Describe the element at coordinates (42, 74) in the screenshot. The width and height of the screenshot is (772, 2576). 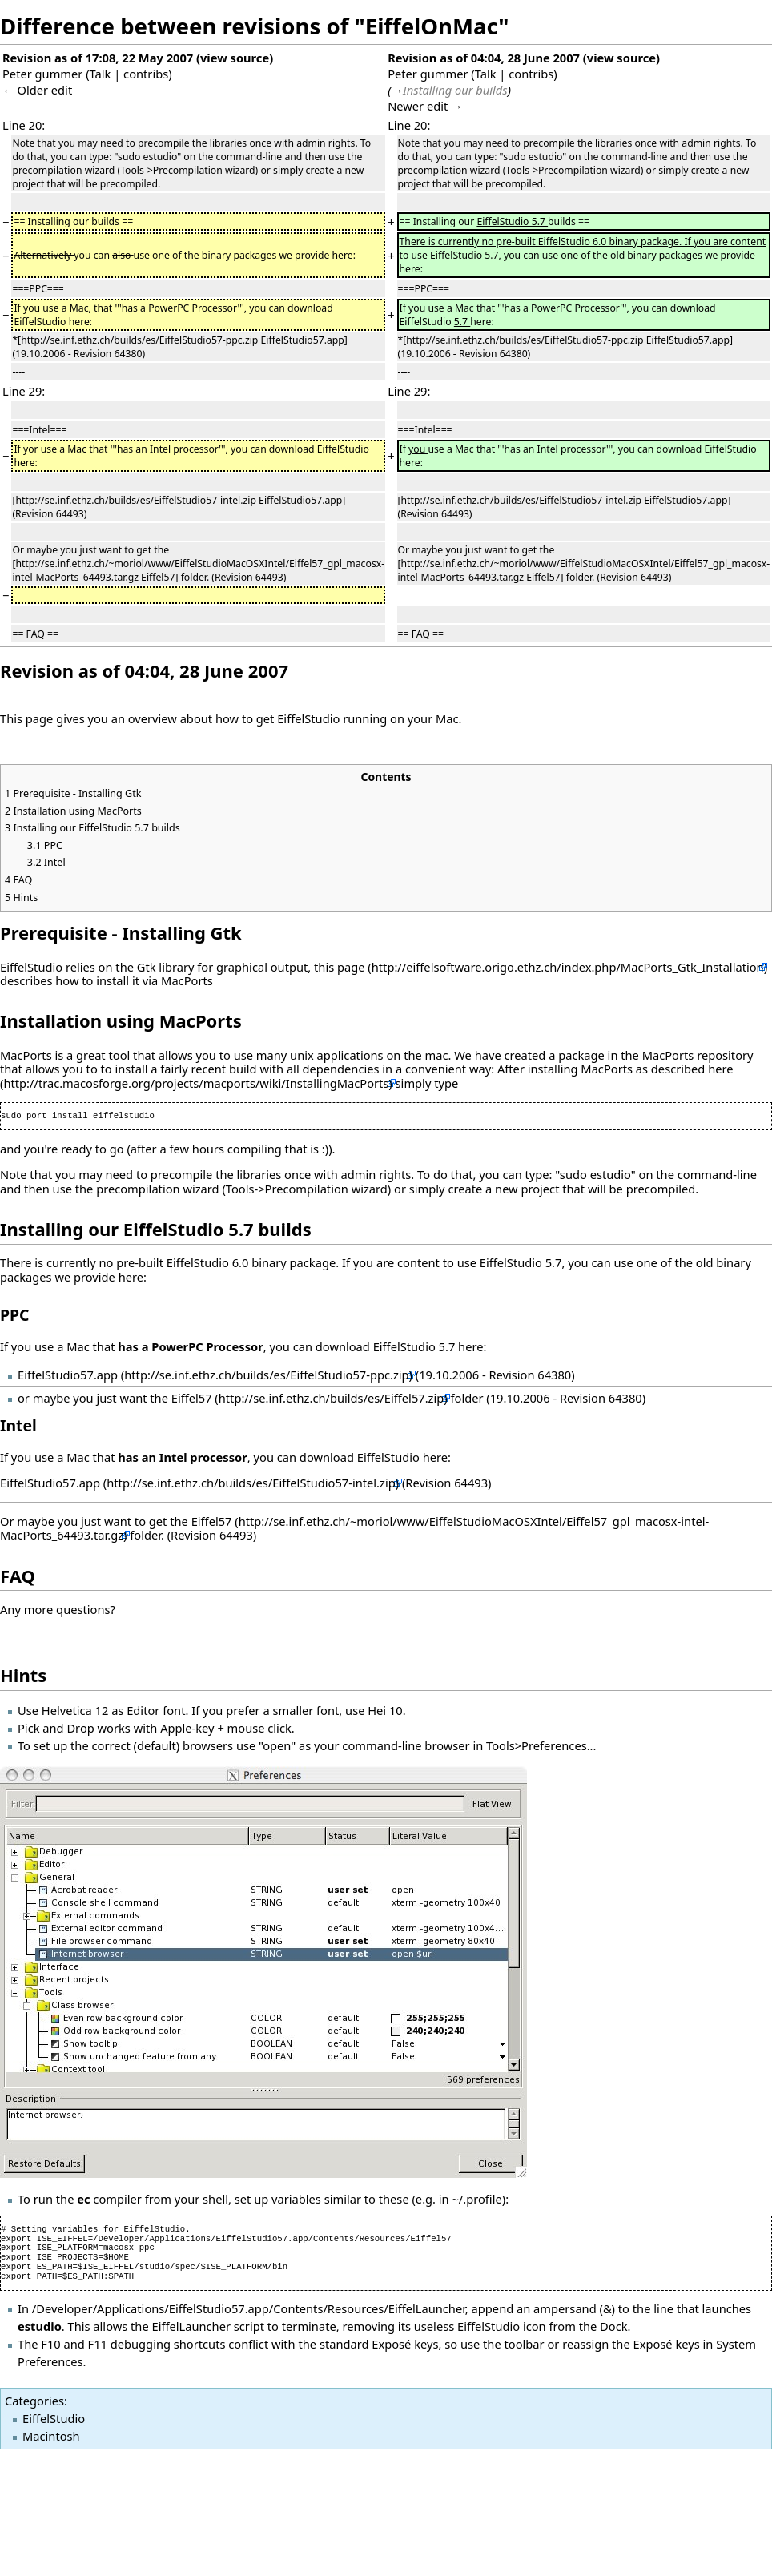
I see `Peter gummer` at that location.